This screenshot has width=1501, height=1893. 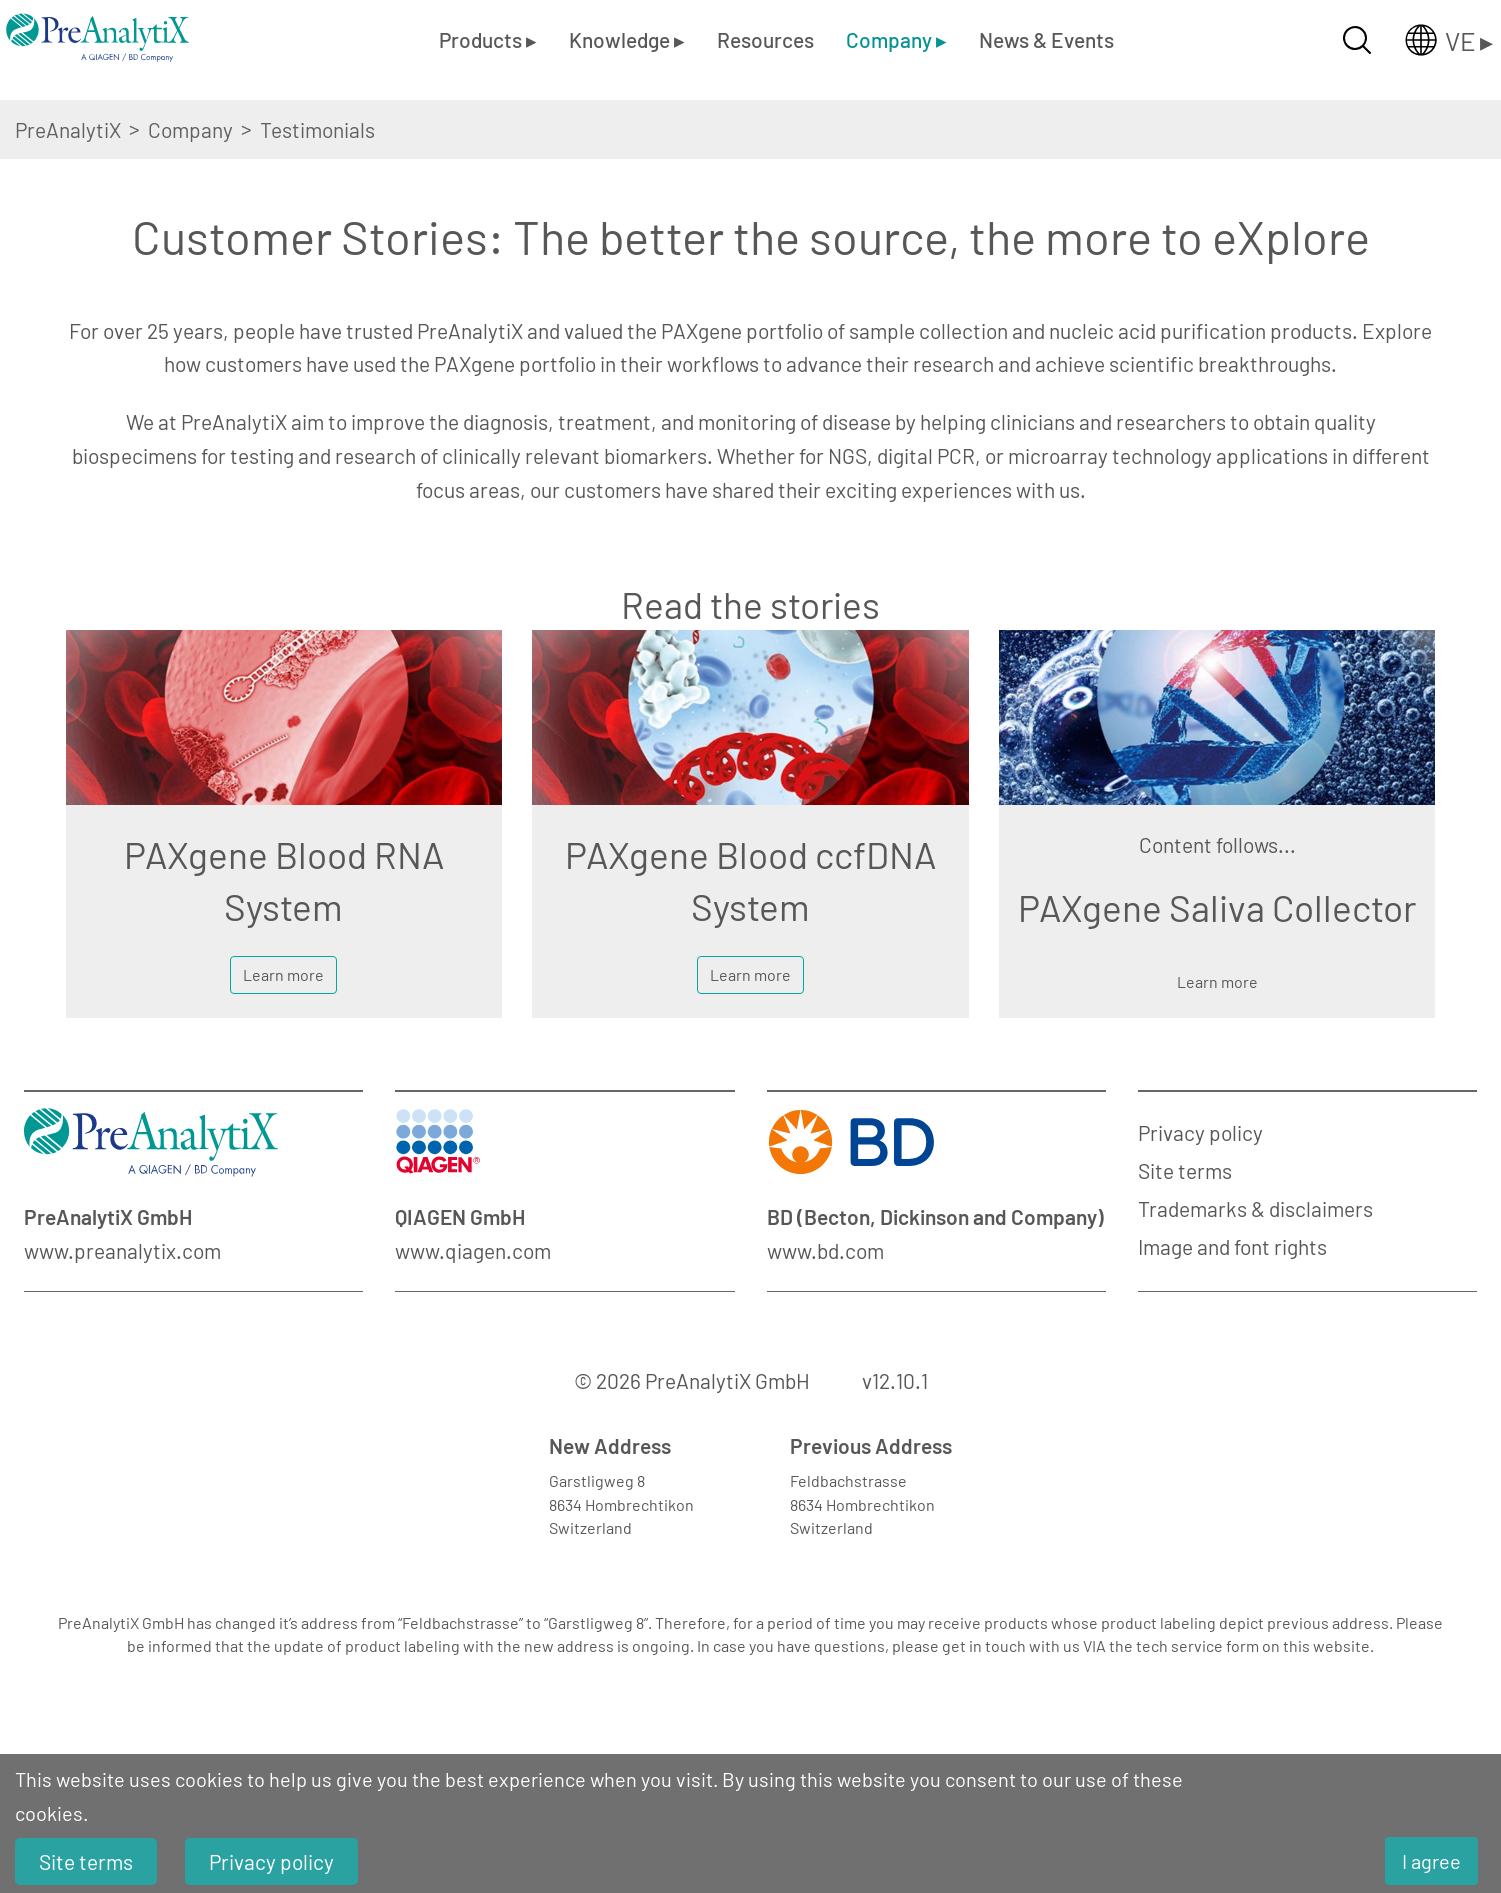 I want to click on Learn more, so click(x=283, y=974).